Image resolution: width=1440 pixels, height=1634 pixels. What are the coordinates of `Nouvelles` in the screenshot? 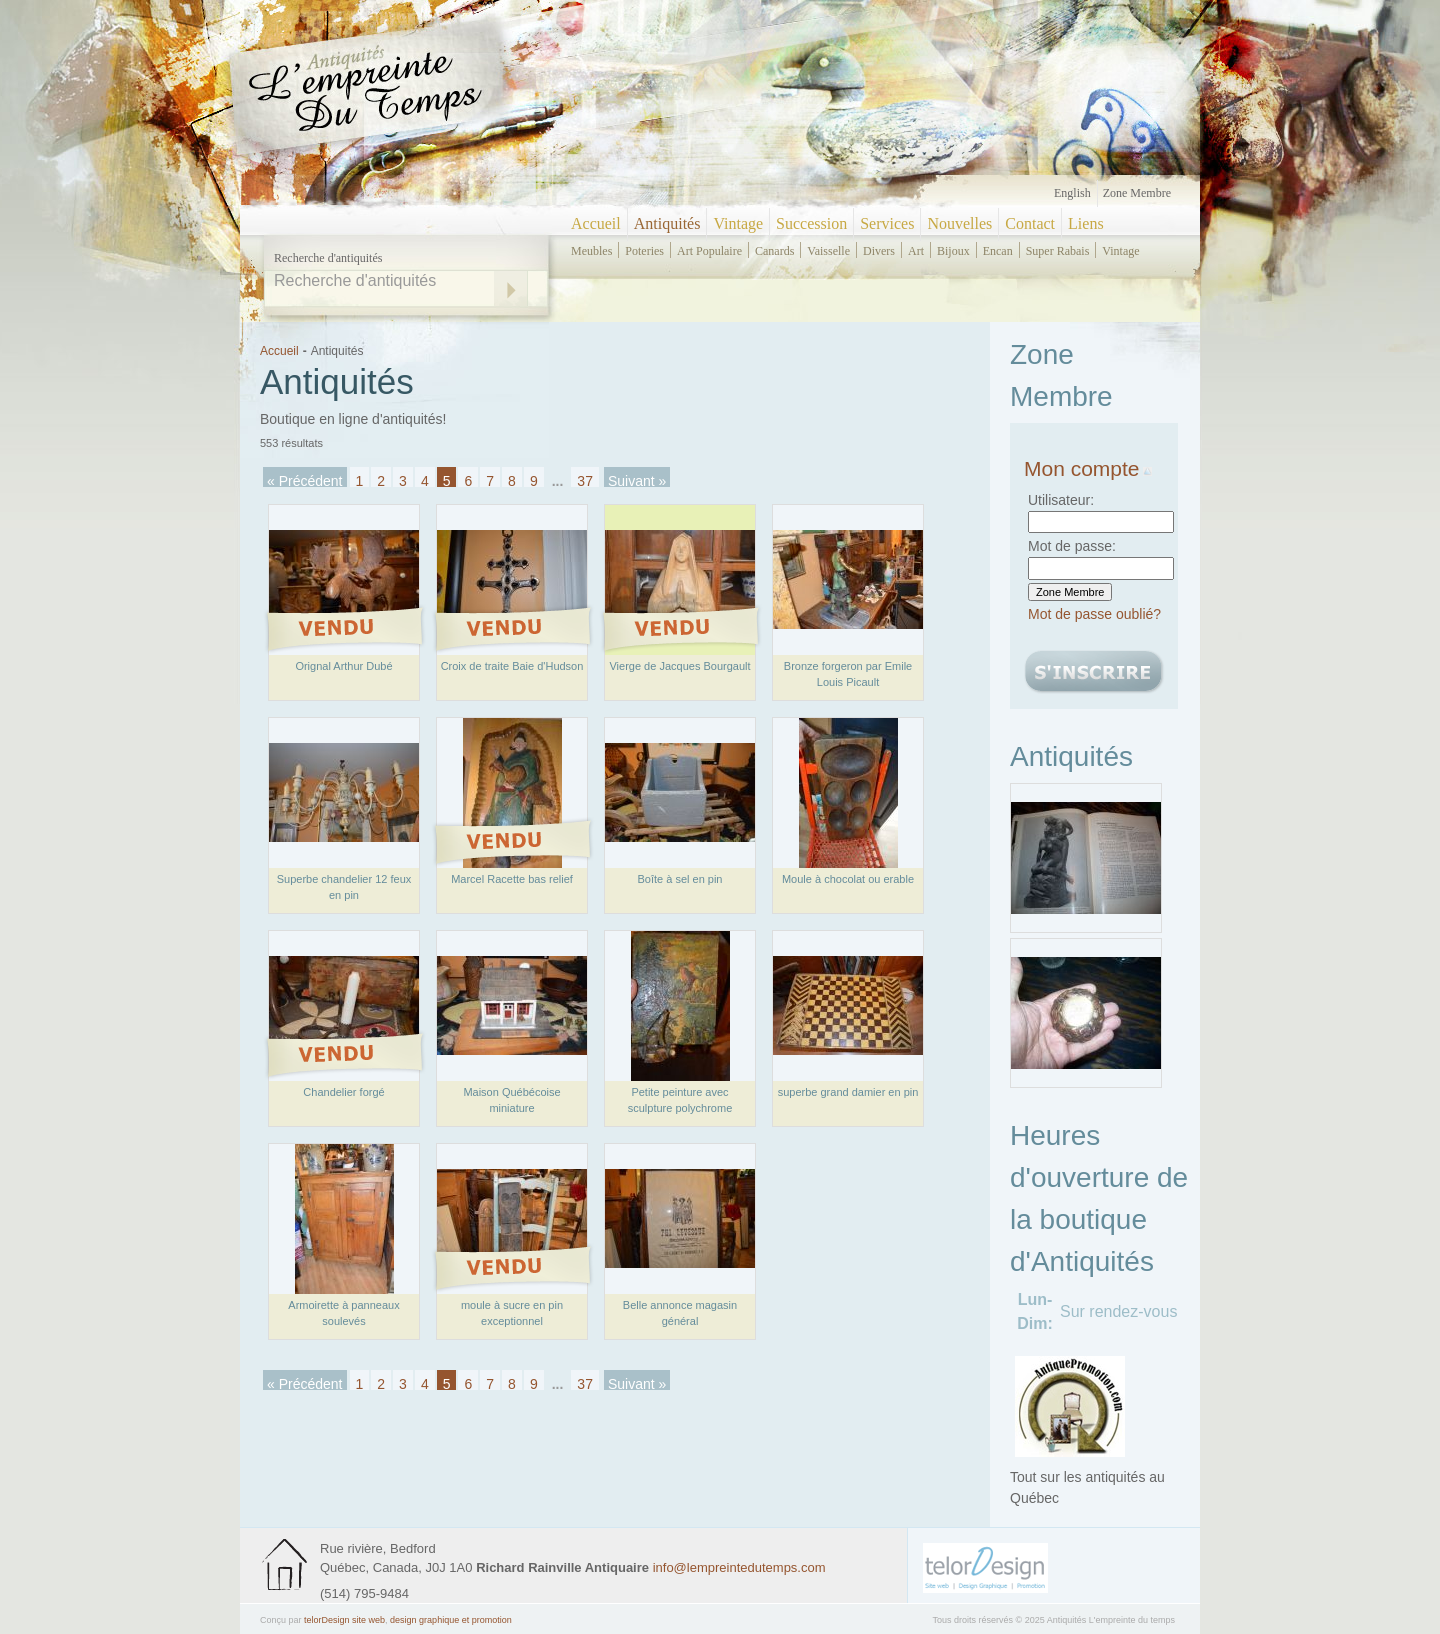 It's located at (959, 223).